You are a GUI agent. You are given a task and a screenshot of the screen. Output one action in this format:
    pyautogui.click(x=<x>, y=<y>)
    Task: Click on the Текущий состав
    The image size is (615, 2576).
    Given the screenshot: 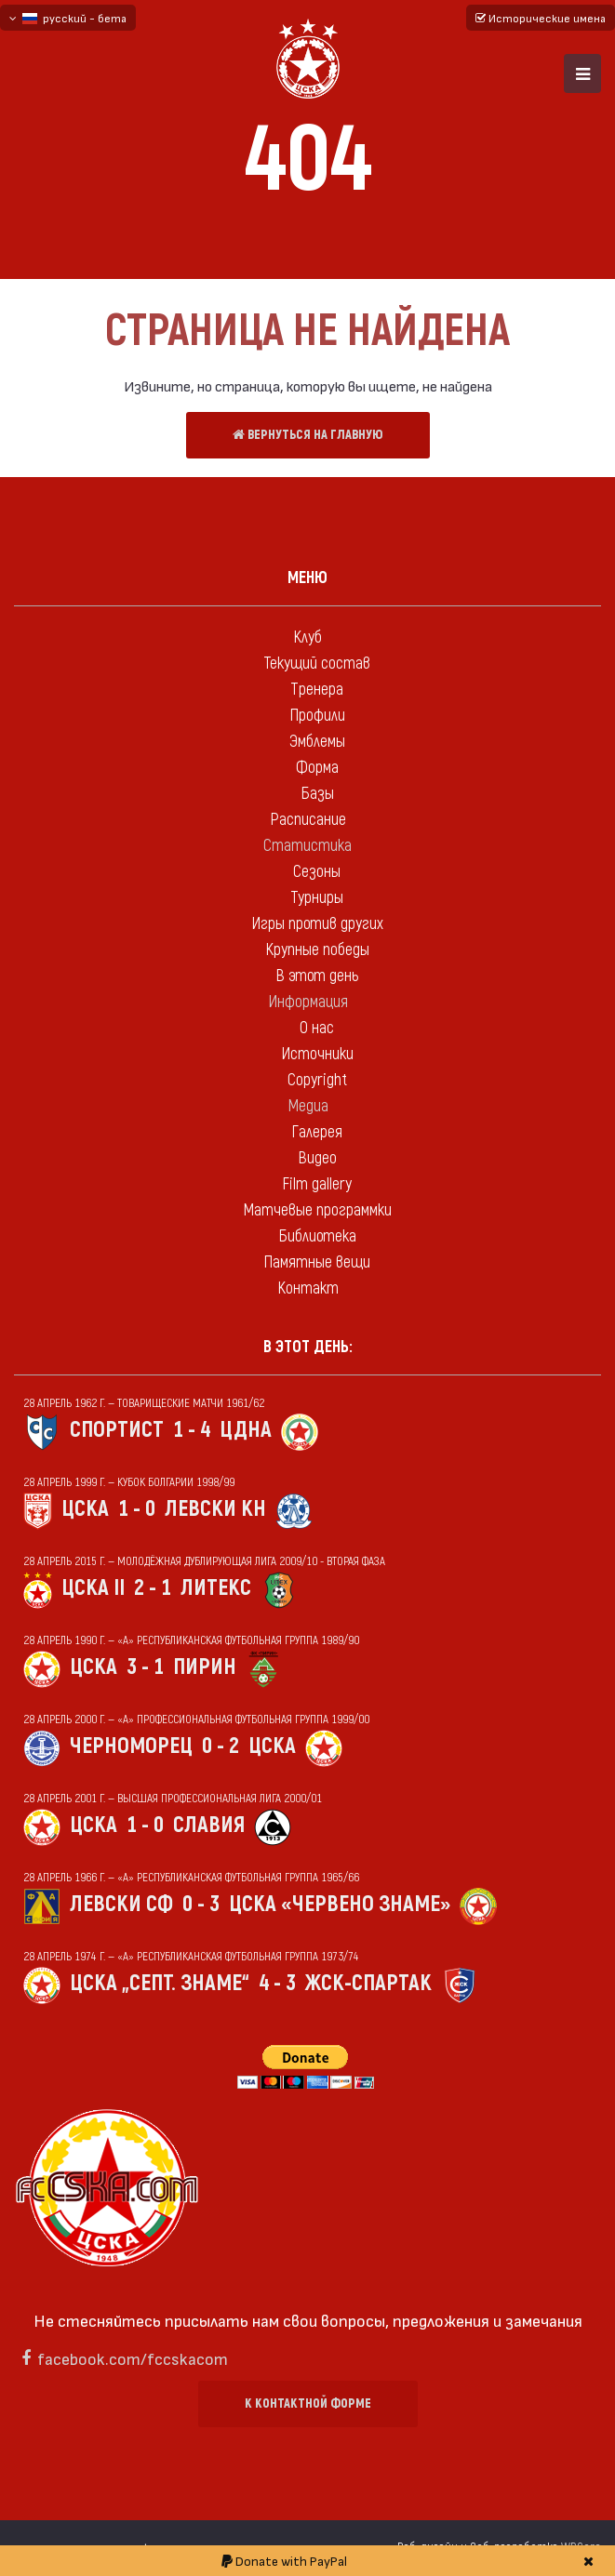 What is the action you would take?
    pyautogui.click(x=316, y=663)
    